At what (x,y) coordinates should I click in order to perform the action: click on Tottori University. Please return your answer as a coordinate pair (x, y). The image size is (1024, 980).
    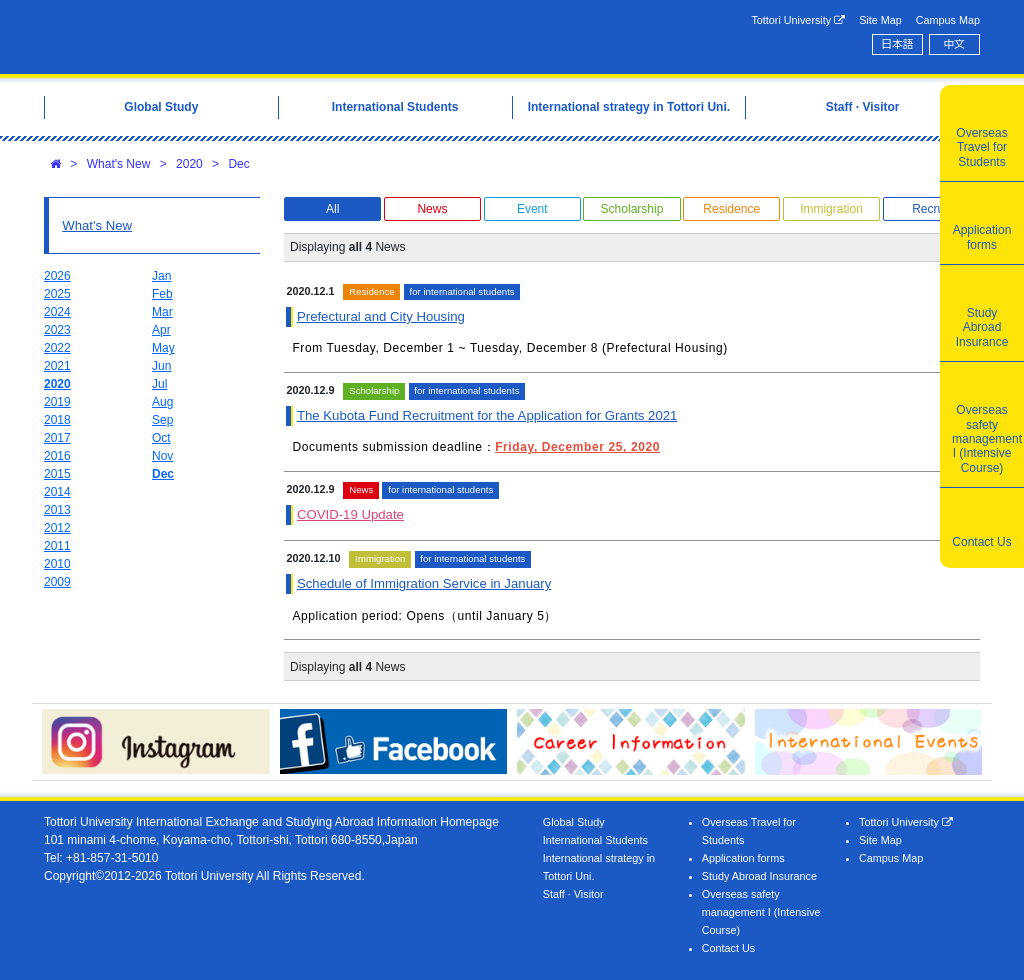
    Looking at the image, I should click on (798, 20).